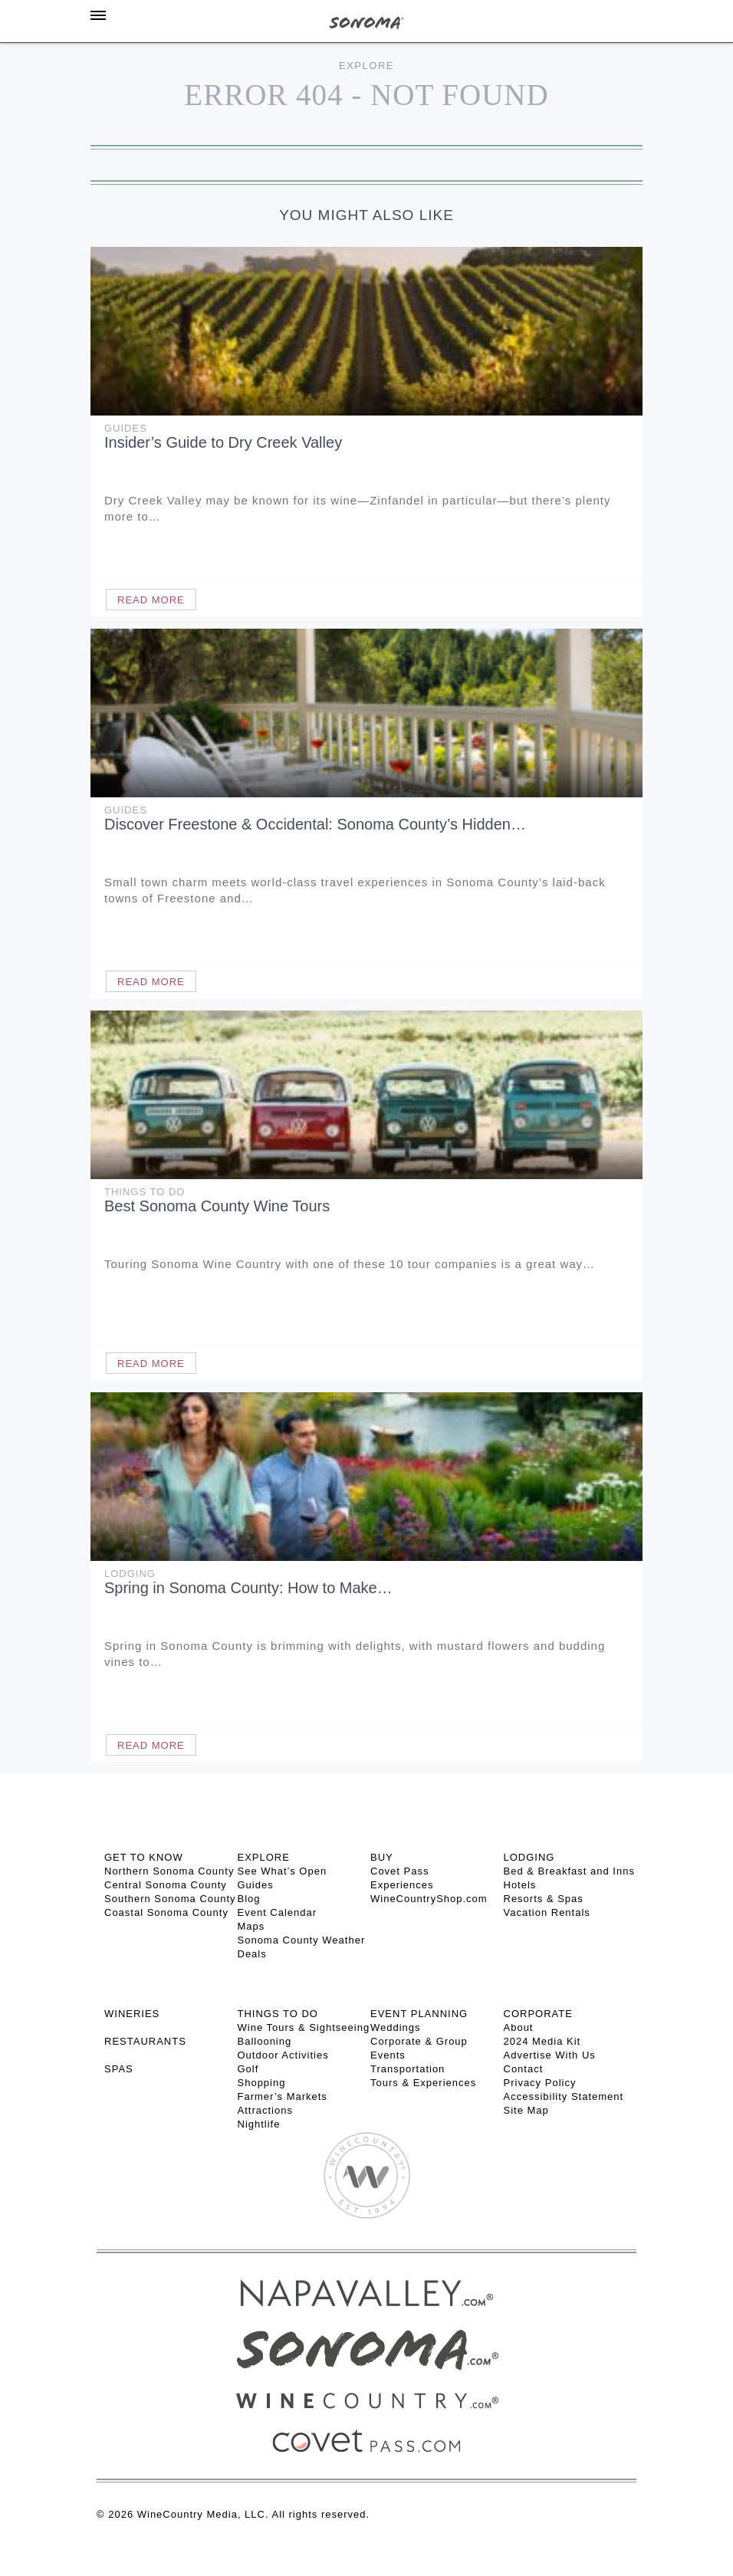  I want to click on About, so click(519, 2027).